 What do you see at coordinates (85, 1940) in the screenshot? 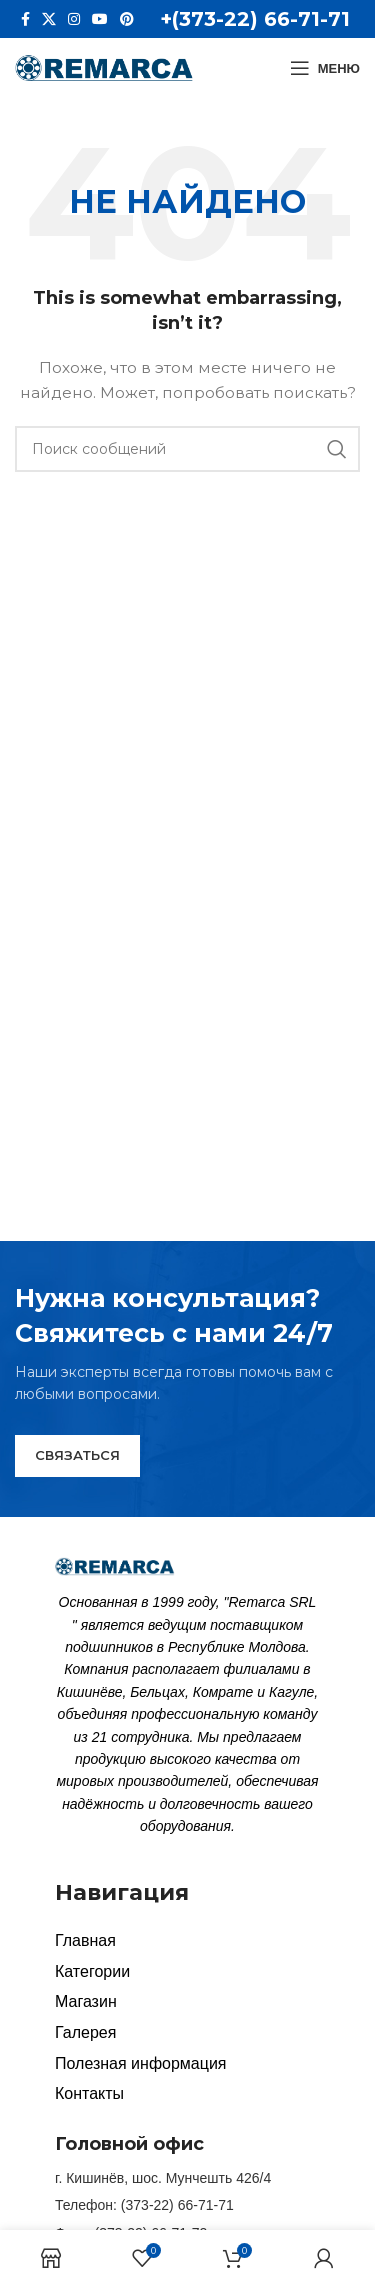
I see `Главная` at bounding box center [85, 1940].